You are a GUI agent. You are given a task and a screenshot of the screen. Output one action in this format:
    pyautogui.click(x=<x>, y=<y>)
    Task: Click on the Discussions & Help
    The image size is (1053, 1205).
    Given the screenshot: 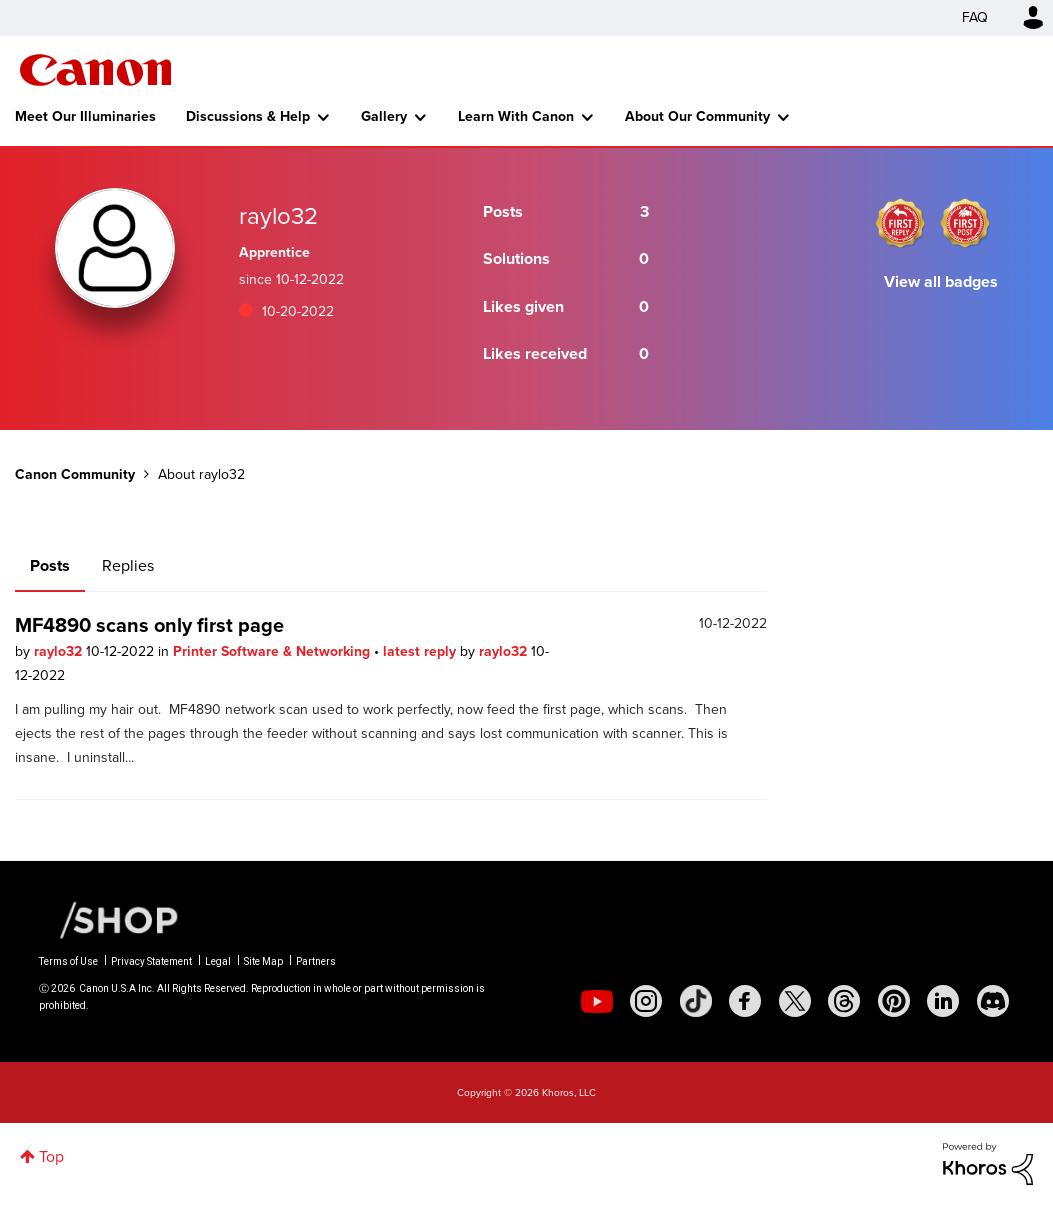 What is the action you would take?
    pyautogui.click(x=248, y=116)
    